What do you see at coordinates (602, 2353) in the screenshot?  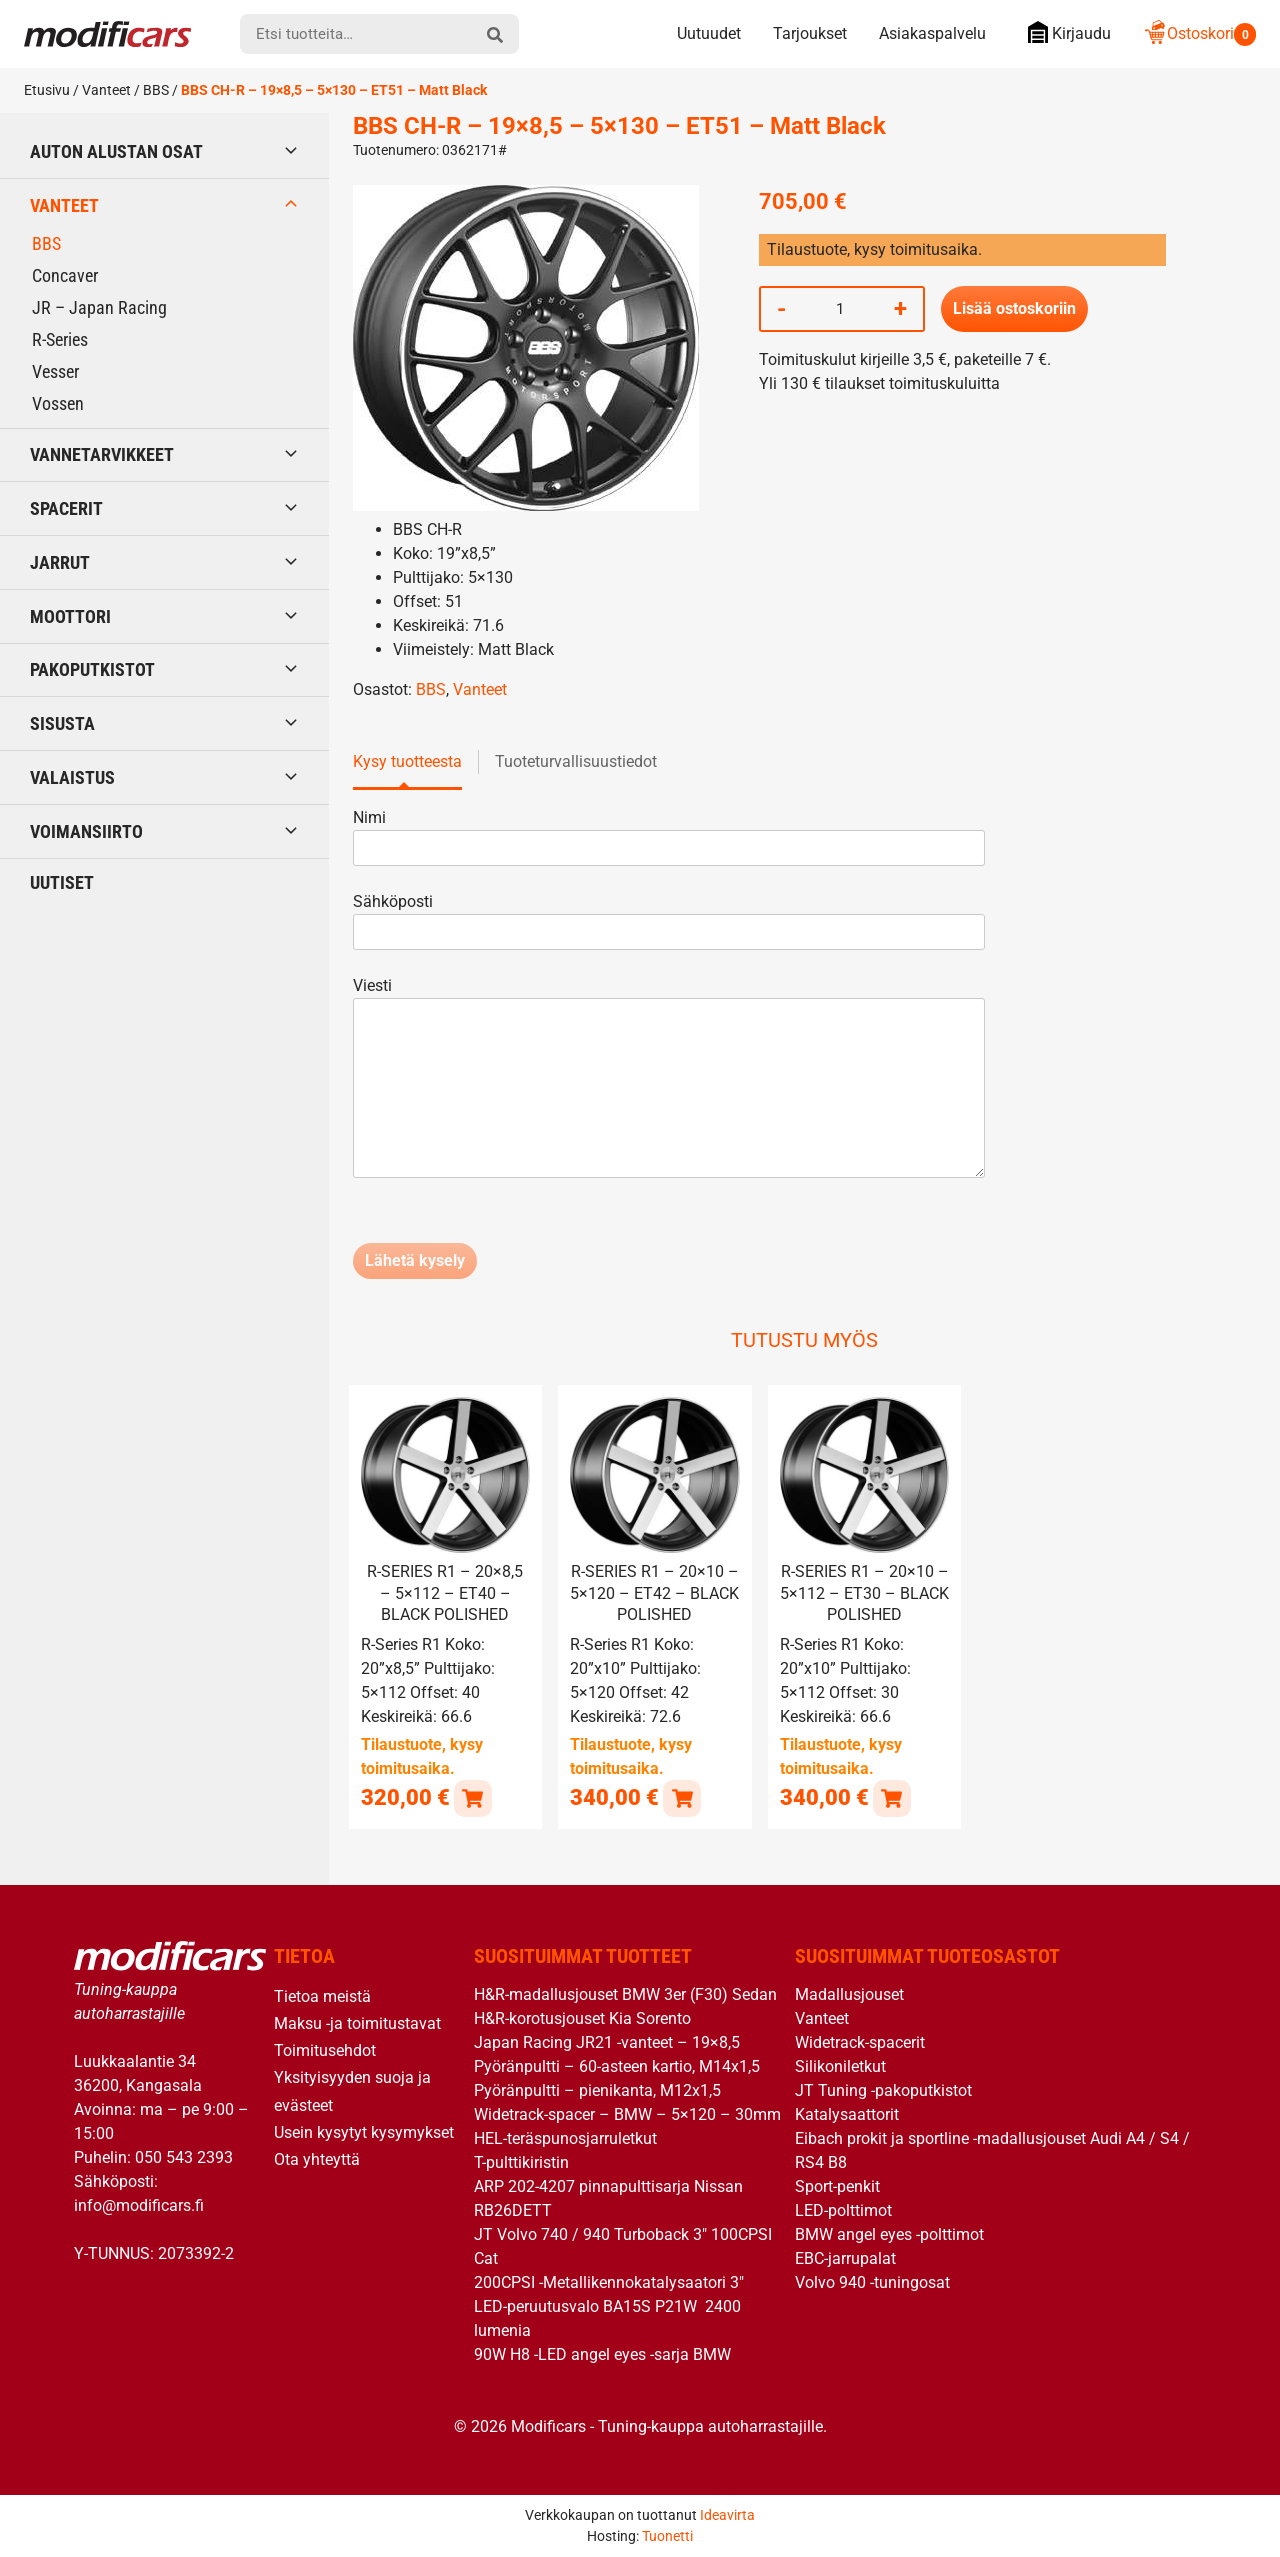 I see `90W H8 -LED angel eyes -sarja BMW` at bounding box center [602, 2353].